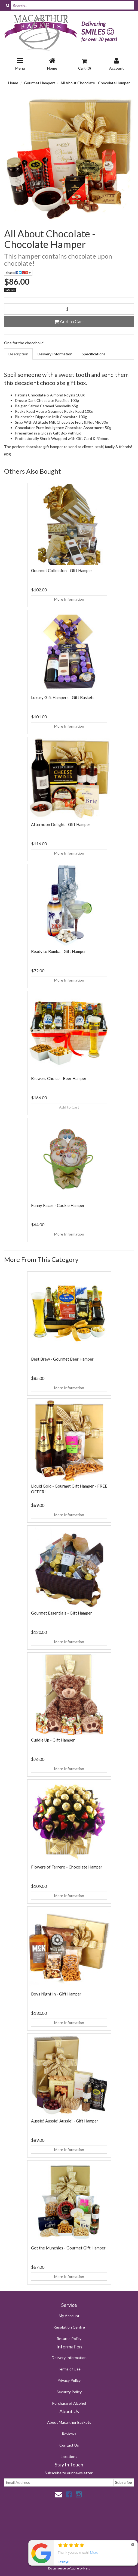  I want to click on Terms of Use, so click(69, 2369).